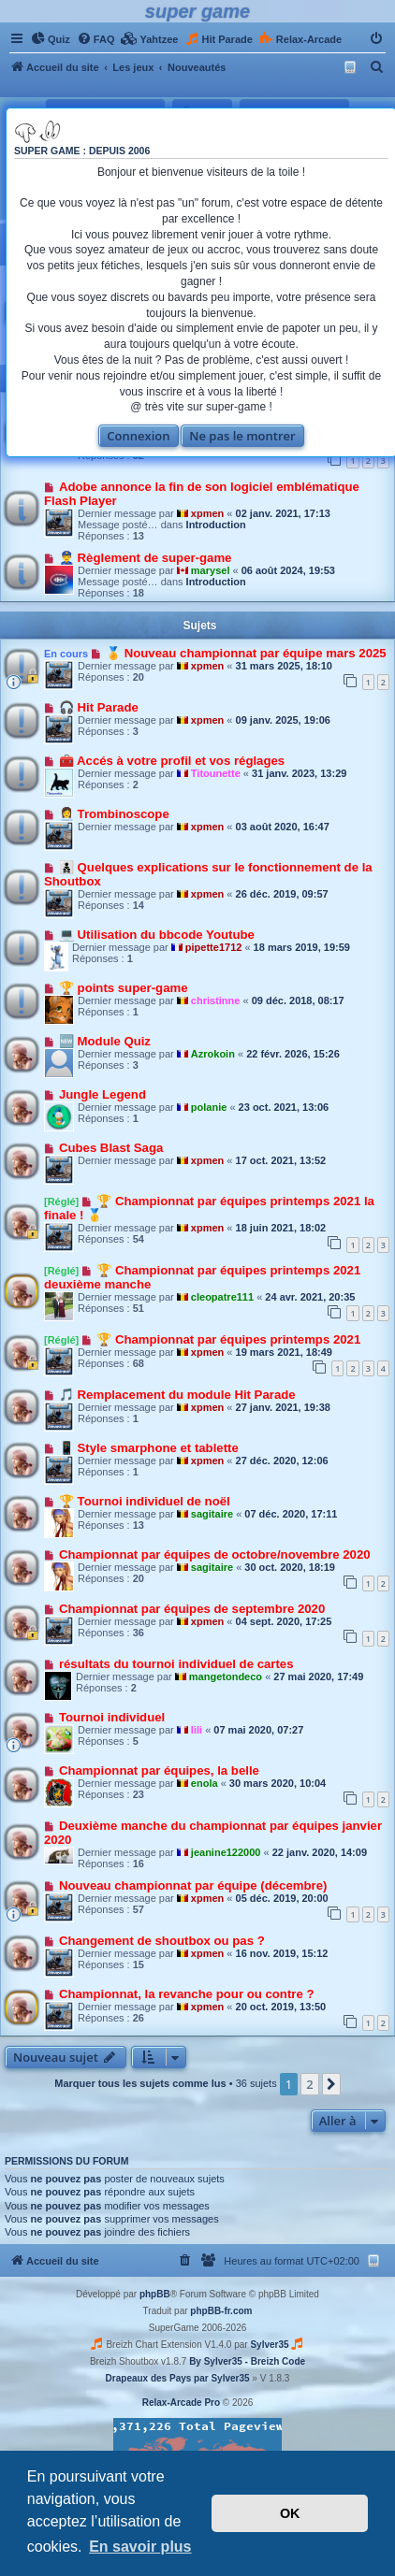 The image size is (395, 2576). Describe the element at coordinates (162, 1941) in the screenshot. I see `Changement de shoutbox ou pas ?` at that location.